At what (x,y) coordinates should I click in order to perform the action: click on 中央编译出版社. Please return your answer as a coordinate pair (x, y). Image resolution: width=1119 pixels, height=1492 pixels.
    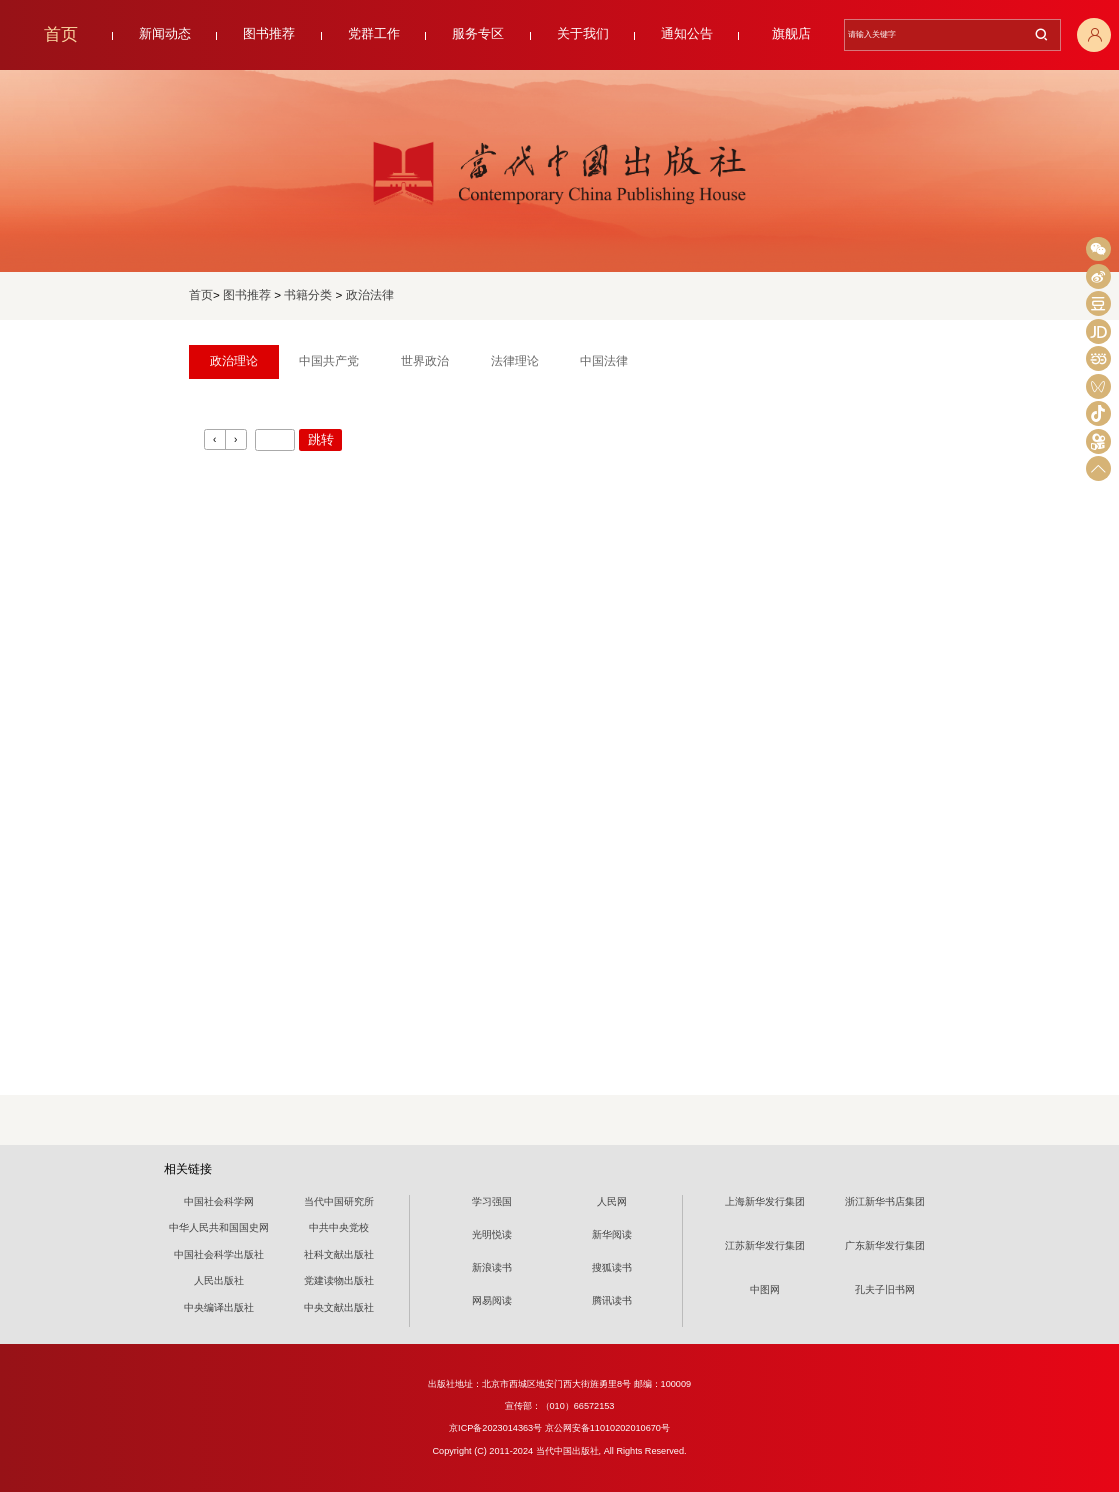
    Looking at the image, I should click on (219, 1307).